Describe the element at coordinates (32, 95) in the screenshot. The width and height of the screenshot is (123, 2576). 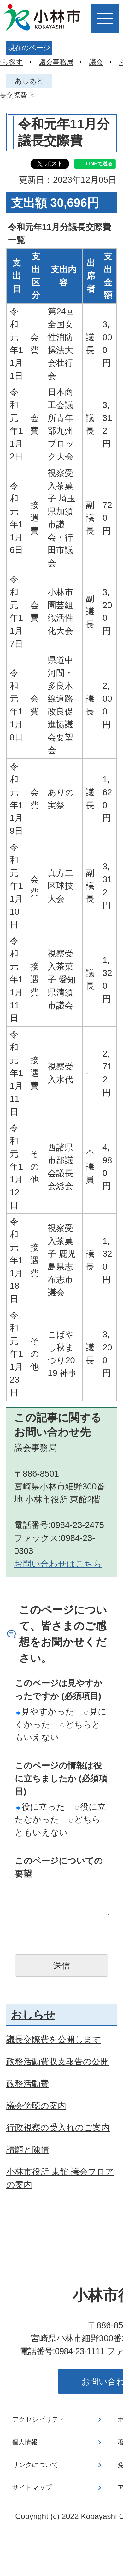
I see `あしあとを消去する` at that location.